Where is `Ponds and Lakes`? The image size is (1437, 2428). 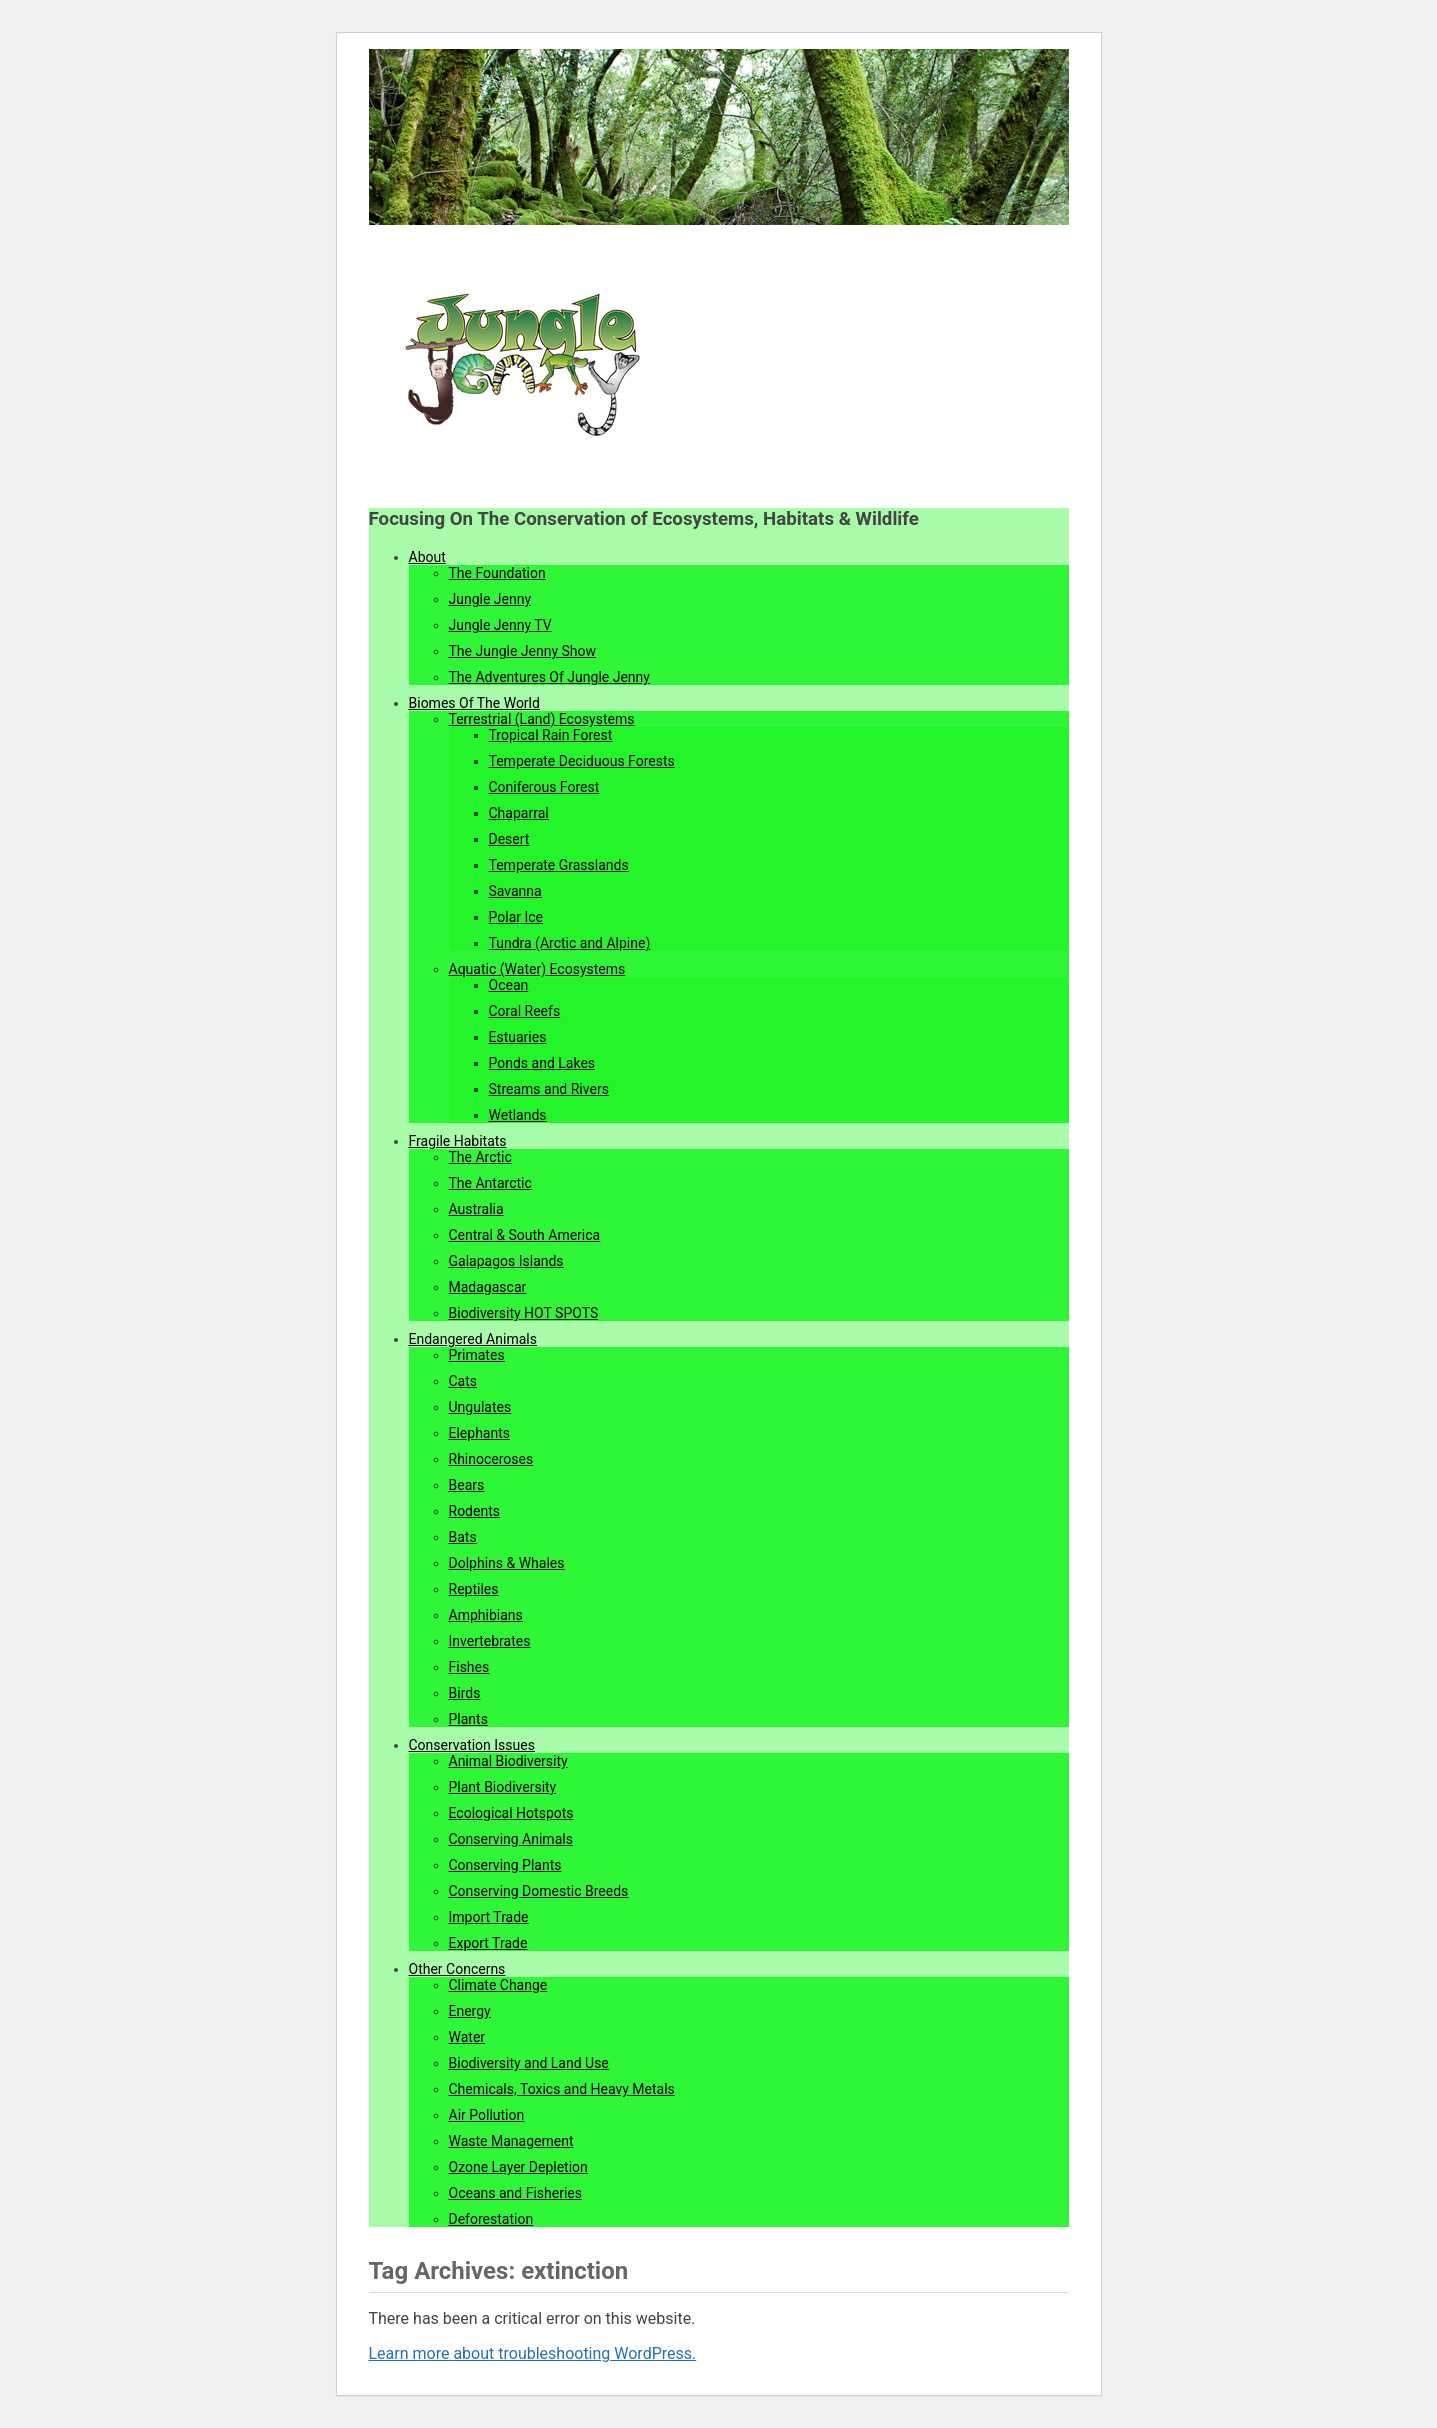
Ponds and Lakes is located at coordinates (542, 1063).